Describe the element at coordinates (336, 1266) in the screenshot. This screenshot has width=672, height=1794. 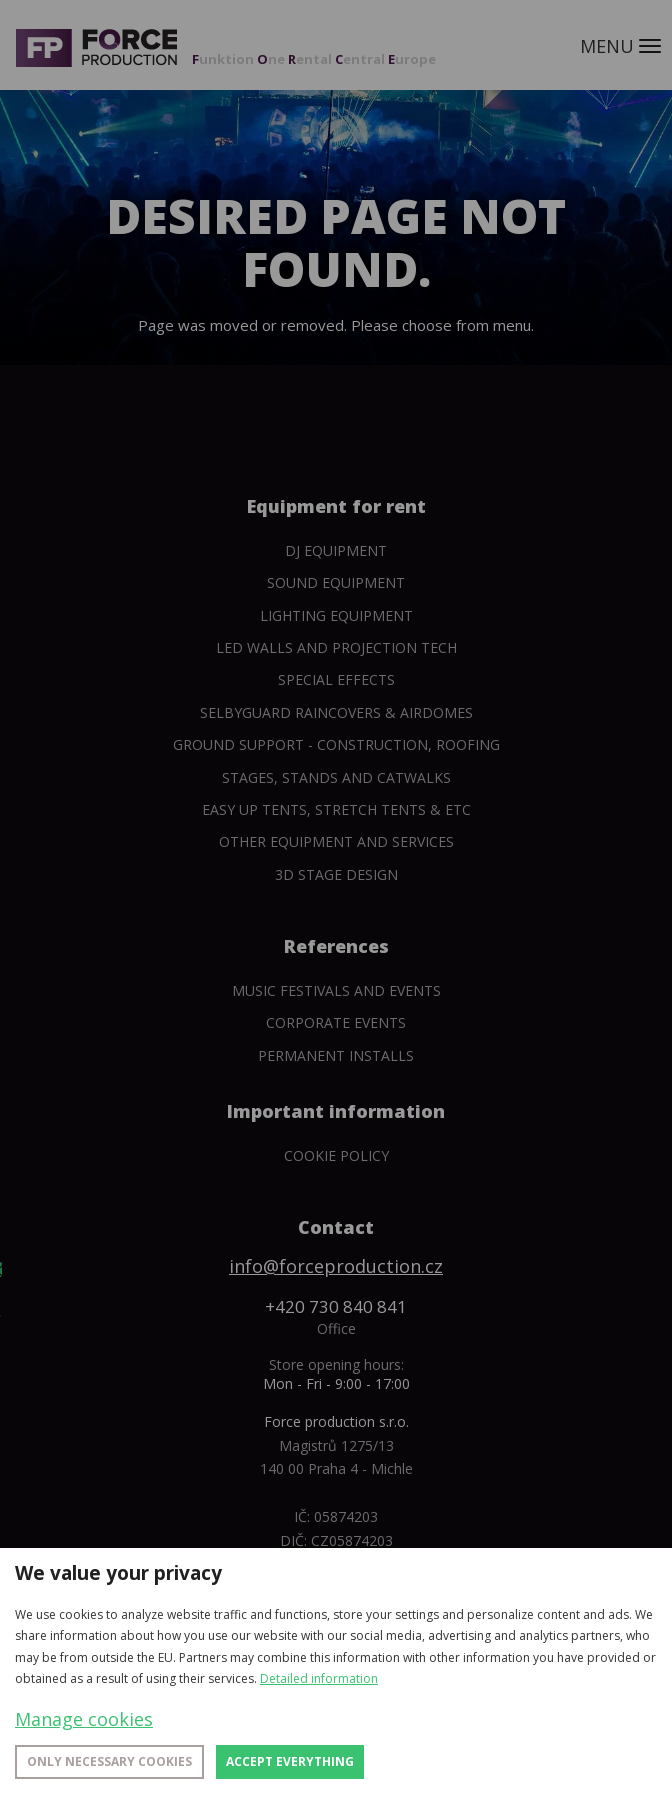
I see `info@forceproduction.cz` at that location.